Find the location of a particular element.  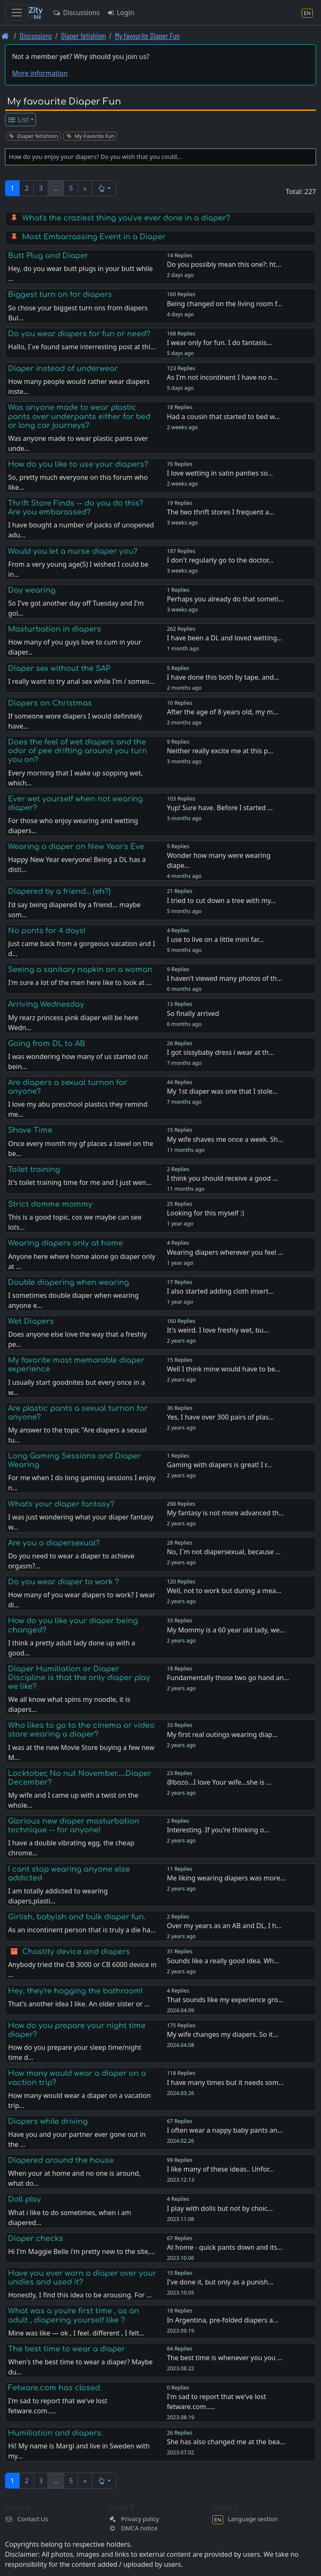

After the age of 8 years old, my m… is located at coordinates (222, 711).